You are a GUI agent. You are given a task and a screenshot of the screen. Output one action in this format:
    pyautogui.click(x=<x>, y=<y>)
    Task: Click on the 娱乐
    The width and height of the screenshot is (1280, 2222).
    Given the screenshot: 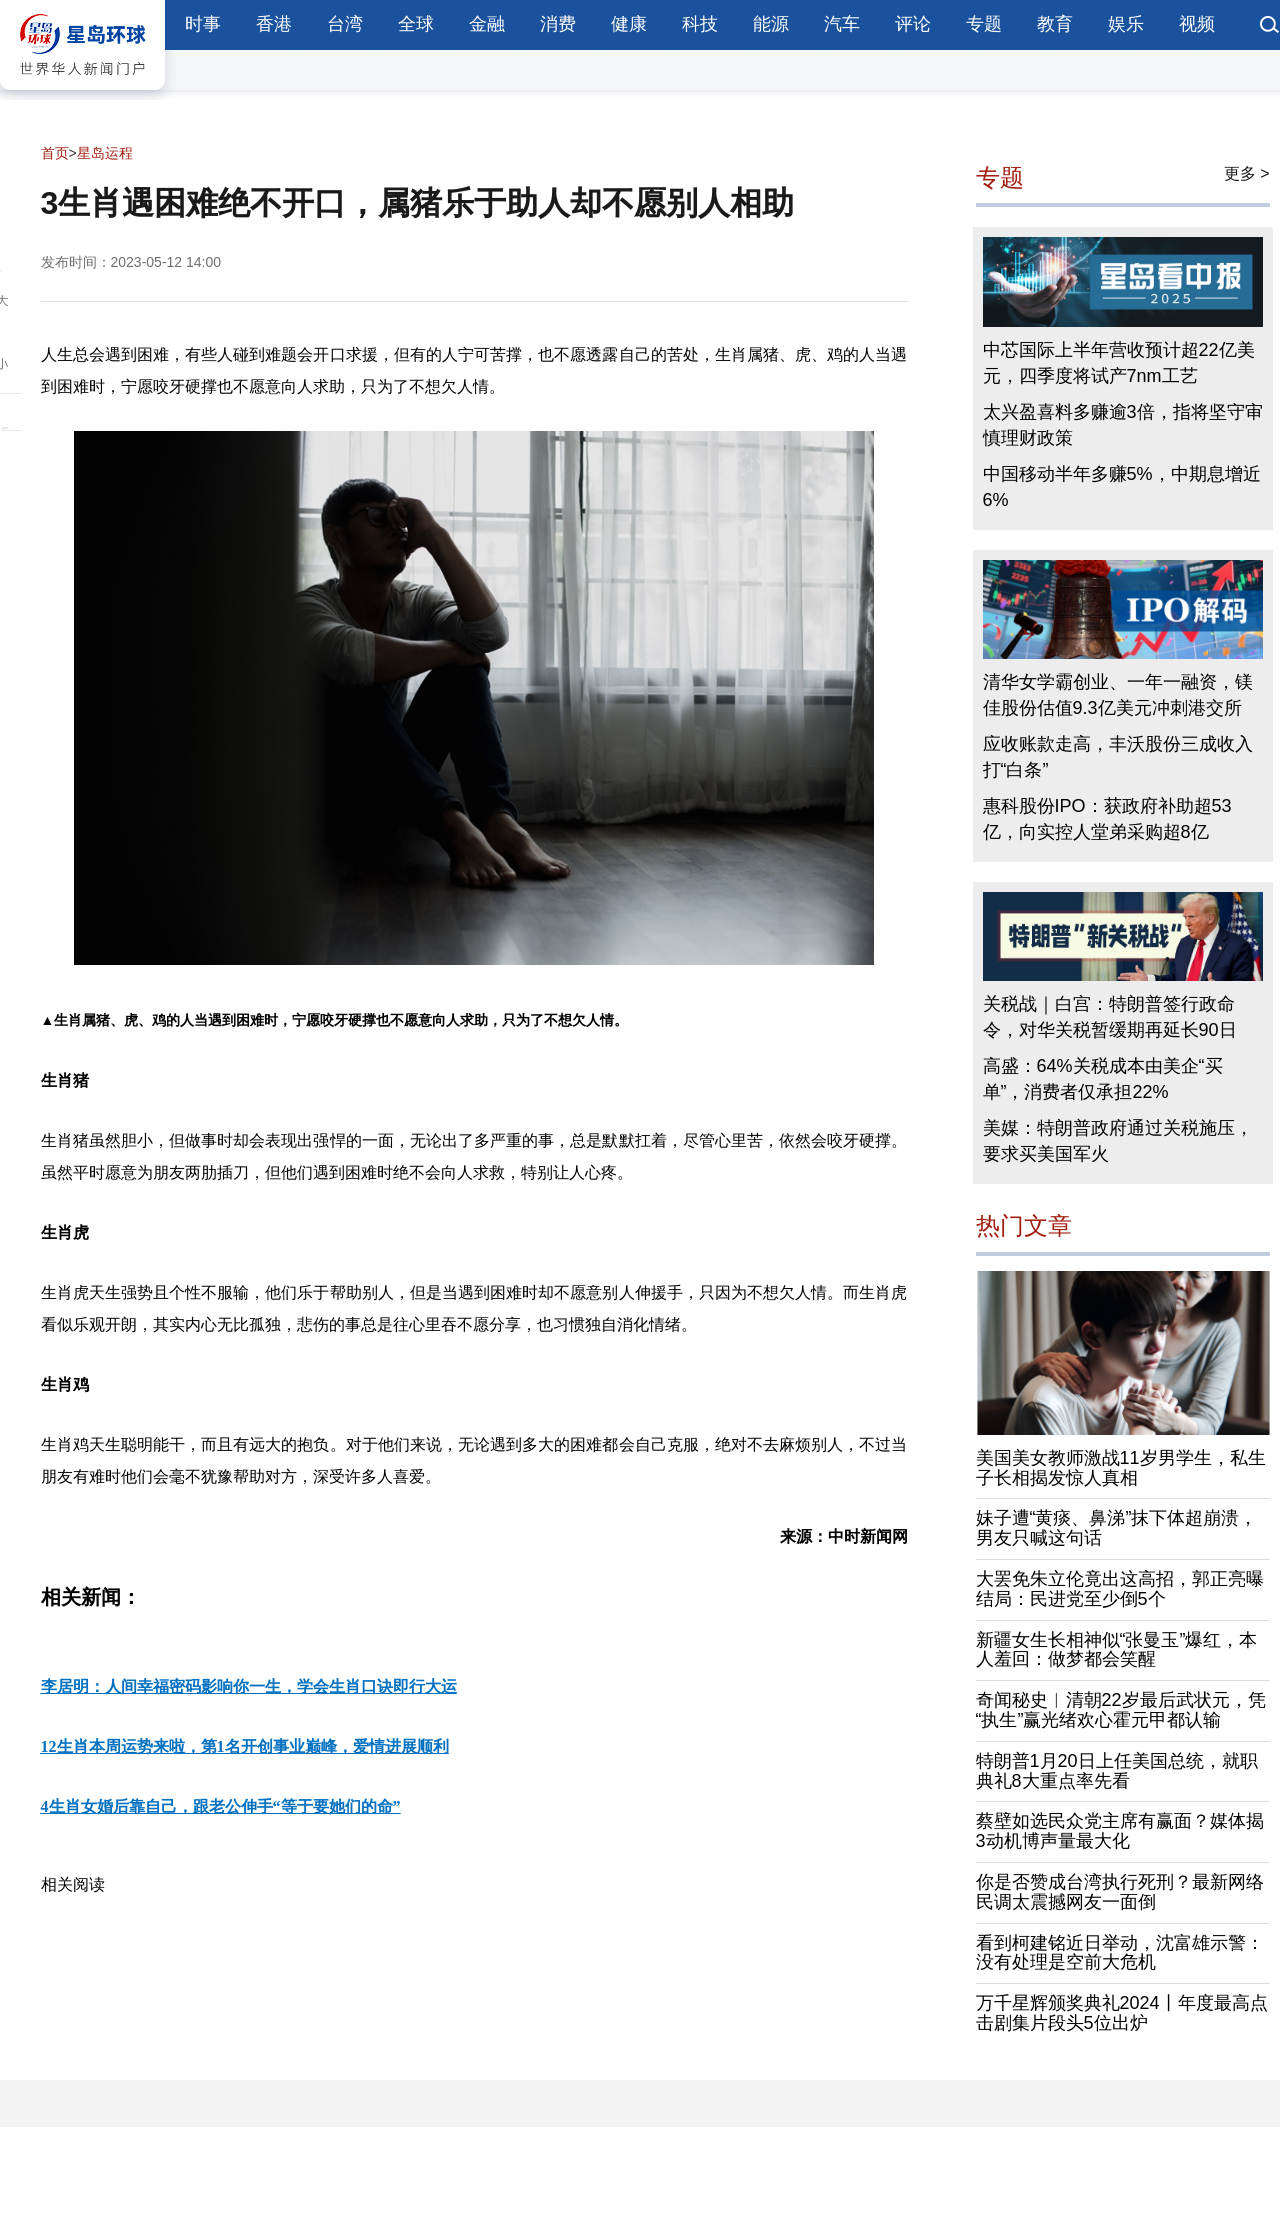 What is the action you would take?
    pyautogui.click(x=1126, y=24)
    